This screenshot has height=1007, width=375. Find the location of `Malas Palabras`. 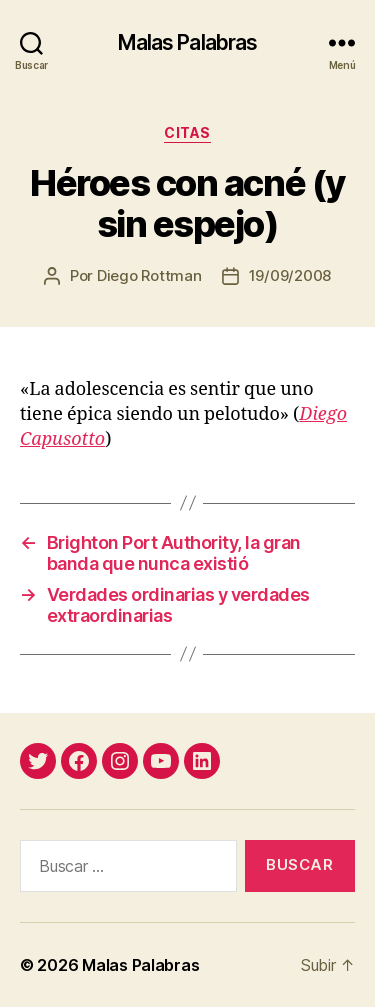

Malas Palabras is located at coordinates (188, 42).